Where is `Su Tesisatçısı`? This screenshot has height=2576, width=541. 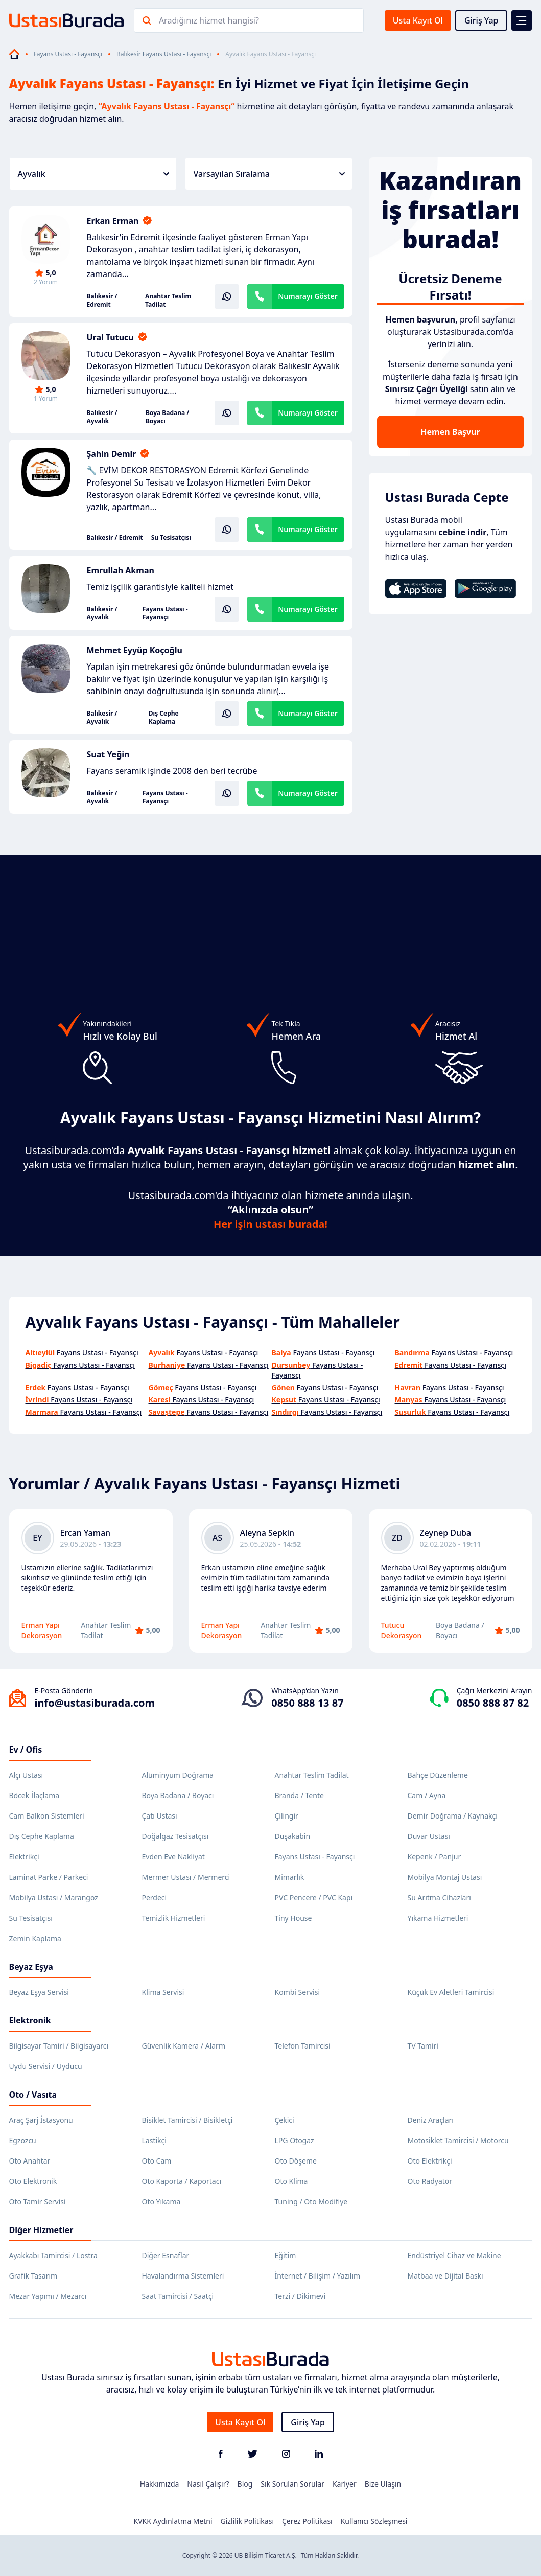
Su Tesisatçısı is located at coordinates (171, 538).